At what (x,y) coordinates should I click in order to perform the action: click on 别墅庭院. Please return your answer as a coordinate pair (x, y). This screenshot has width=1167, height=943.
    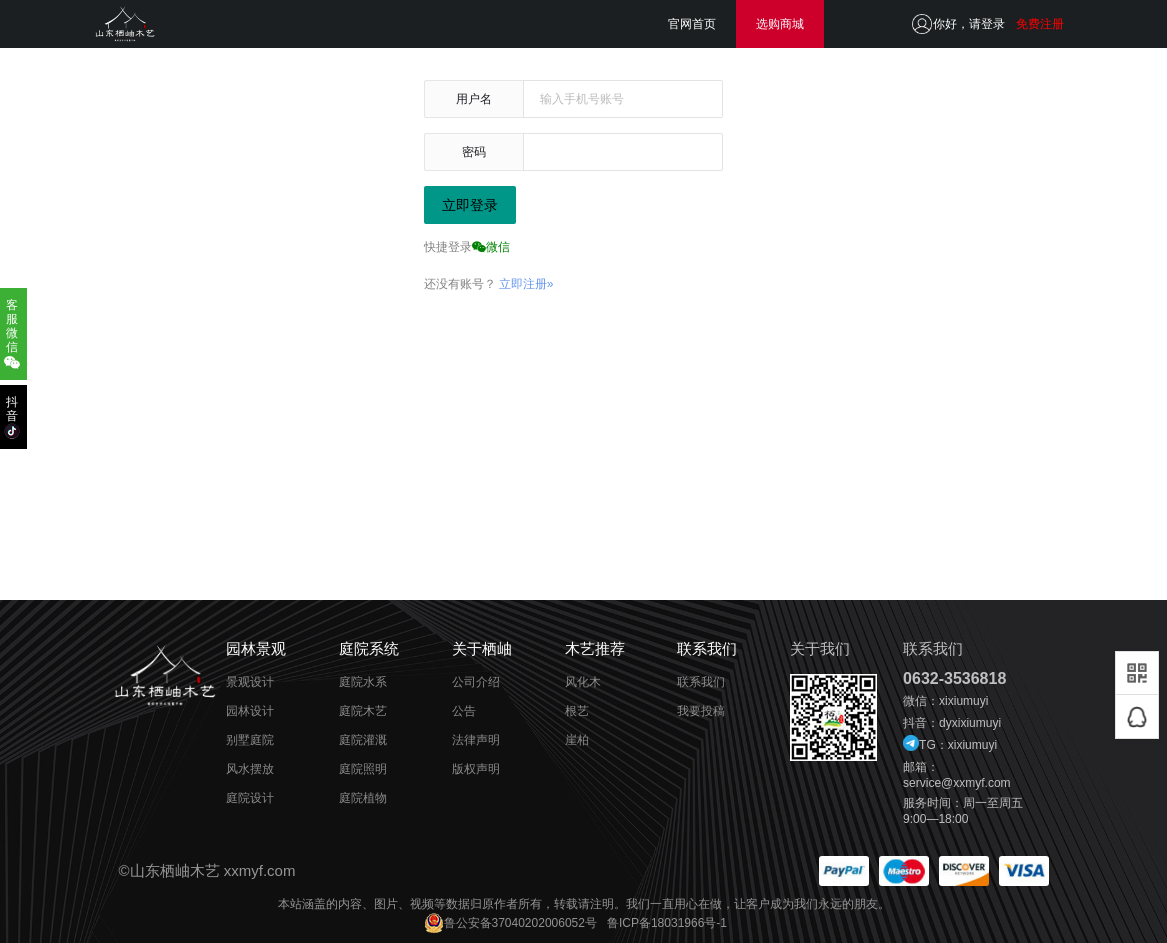
    Looking at the image, I should click on (250, 740).